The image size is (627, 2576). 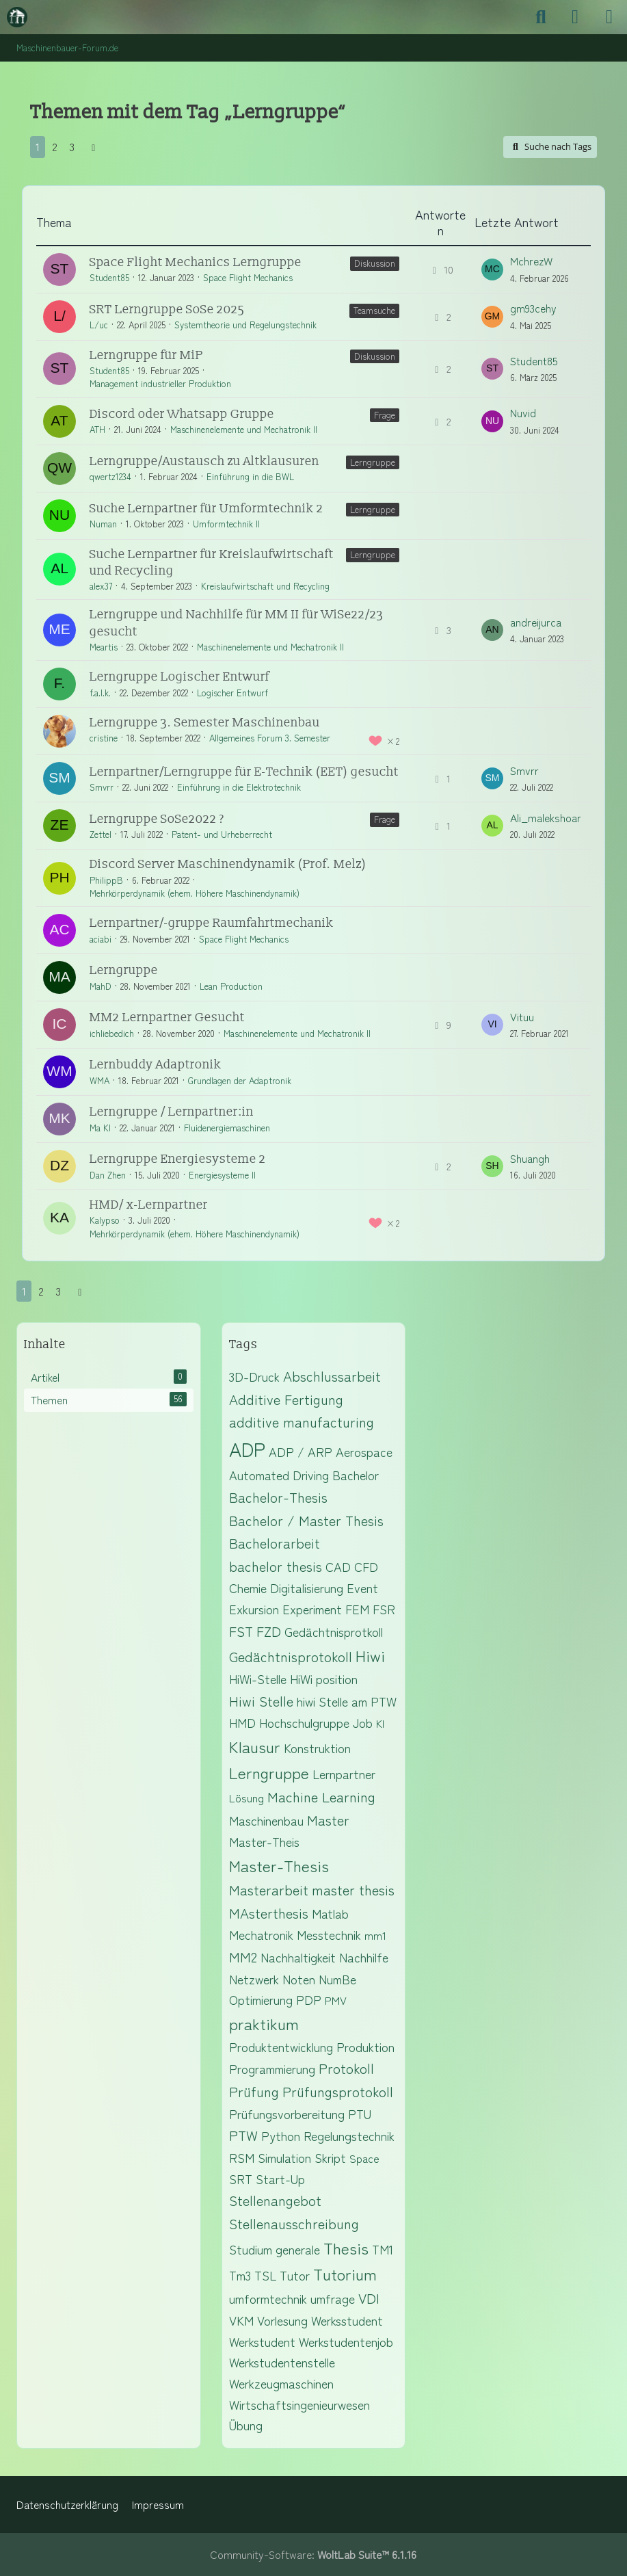 I want to click on Dan Zhen, so click(x=108, y=1174).